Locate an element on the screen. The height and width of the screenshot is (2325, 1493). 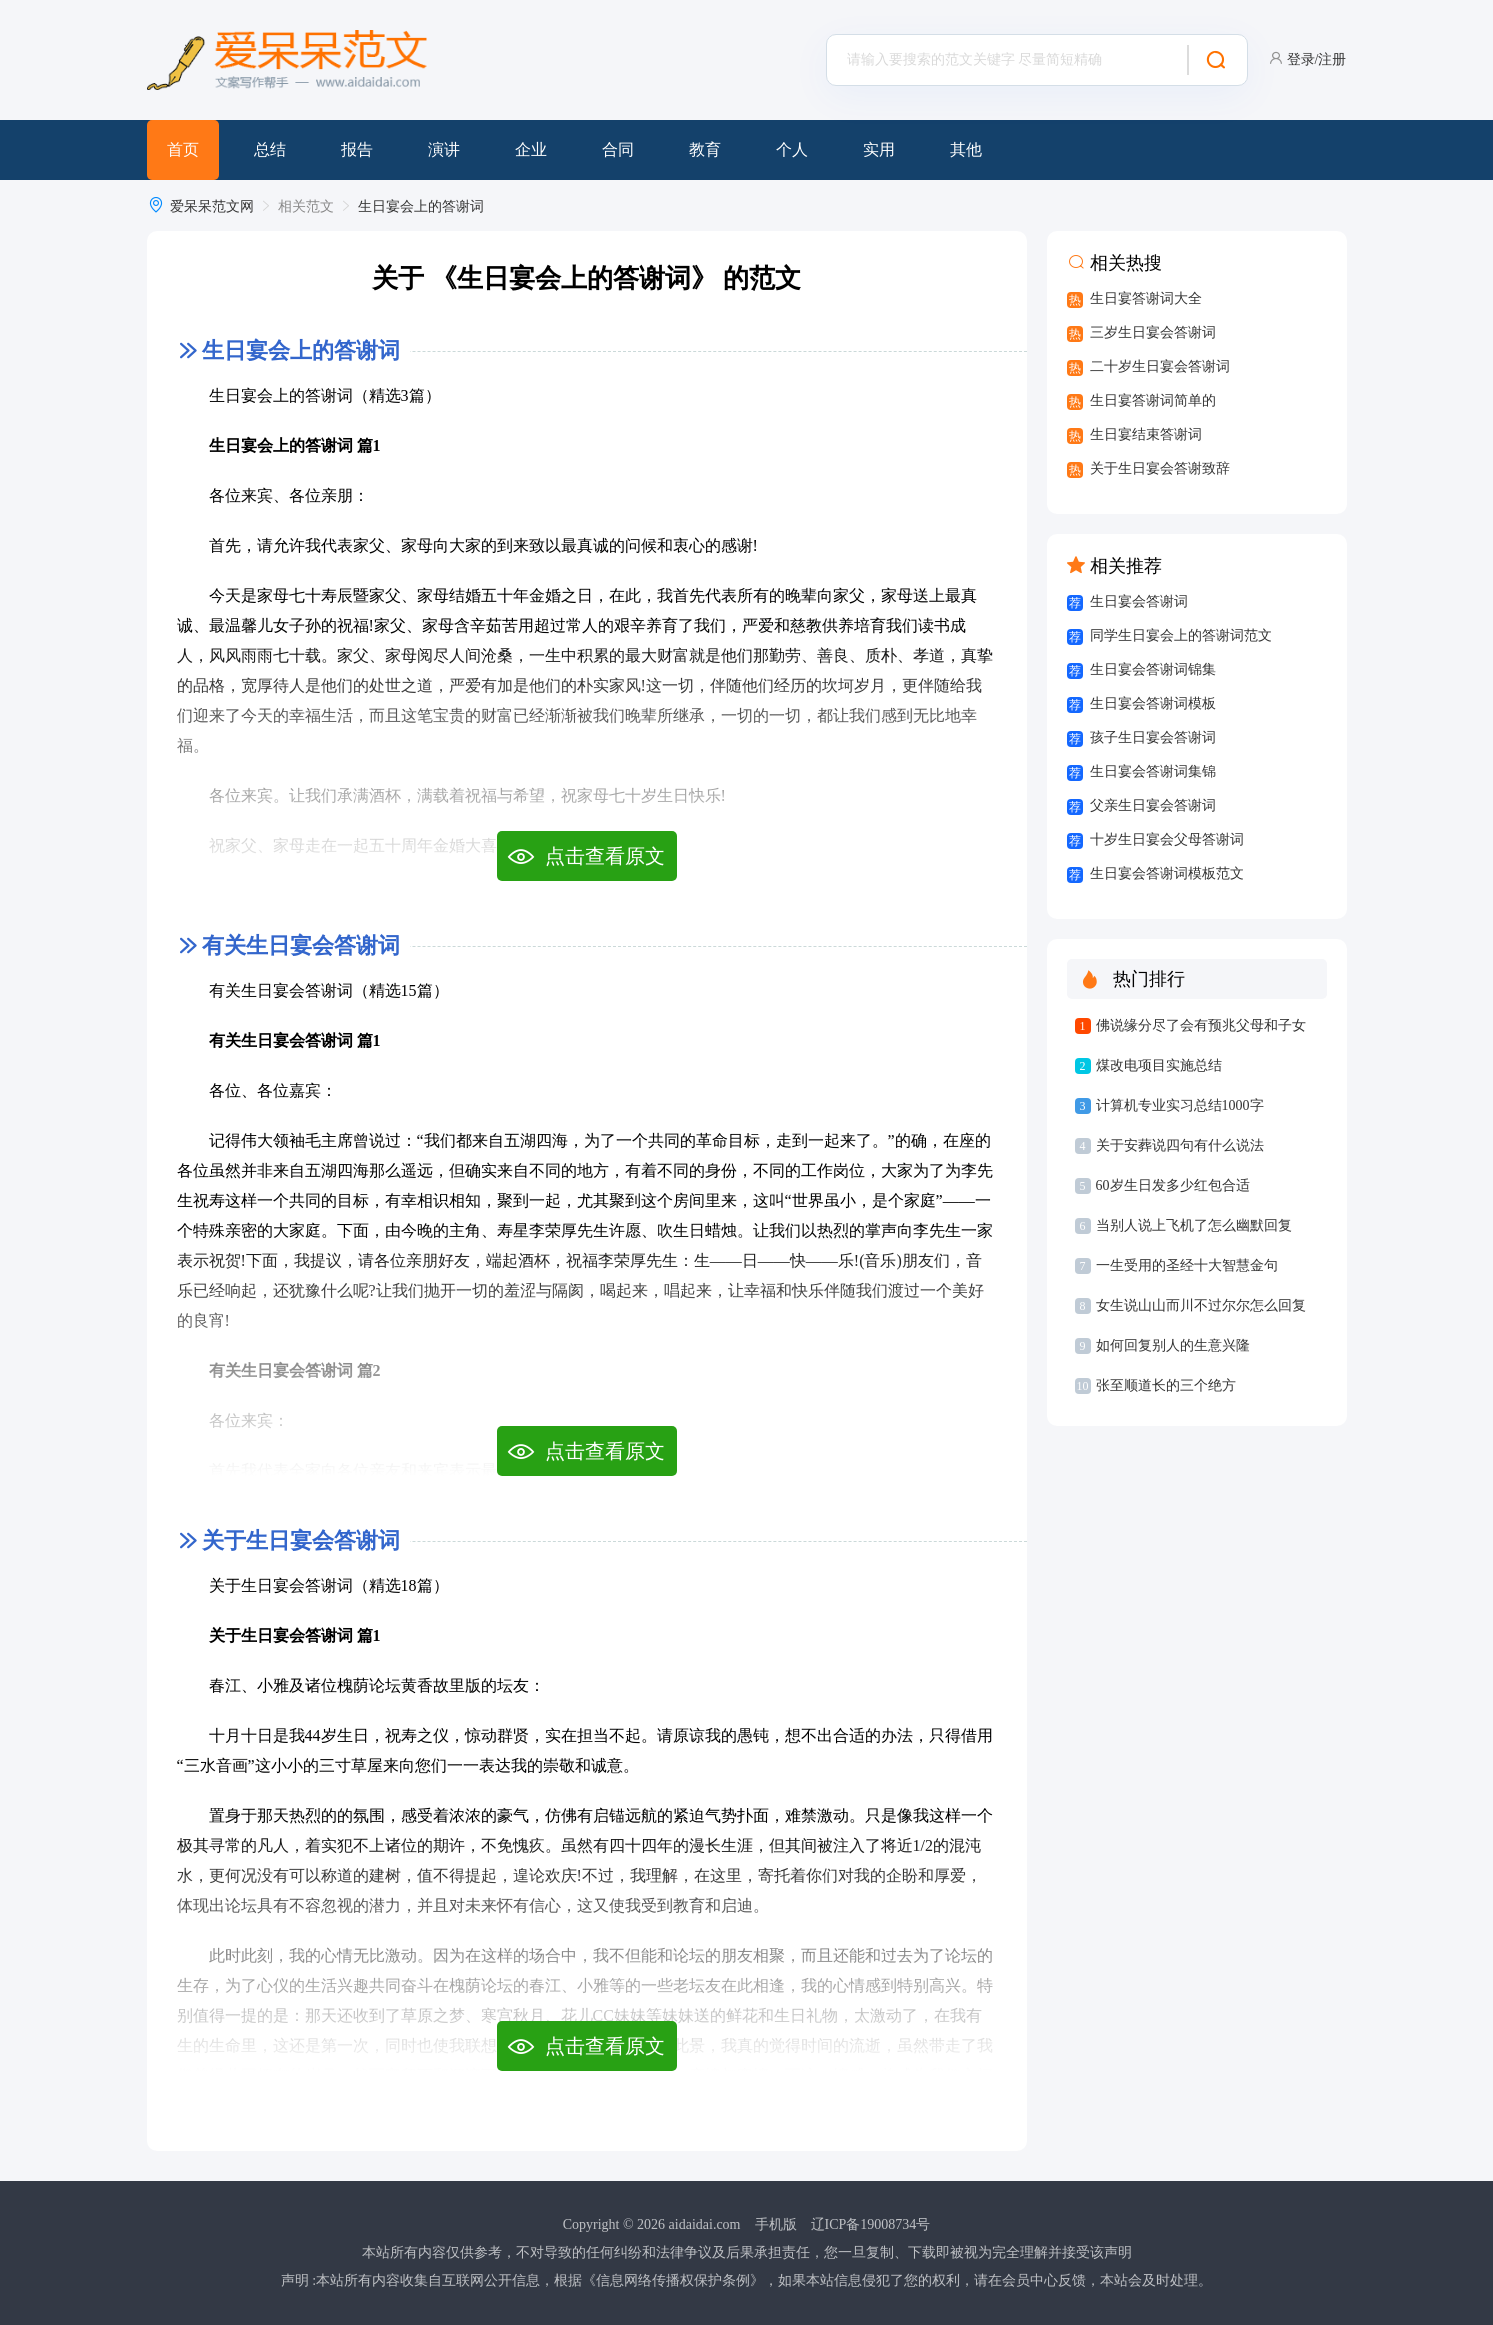
父亲生日宴会答谢词 is located at coordinates (1153, 805).